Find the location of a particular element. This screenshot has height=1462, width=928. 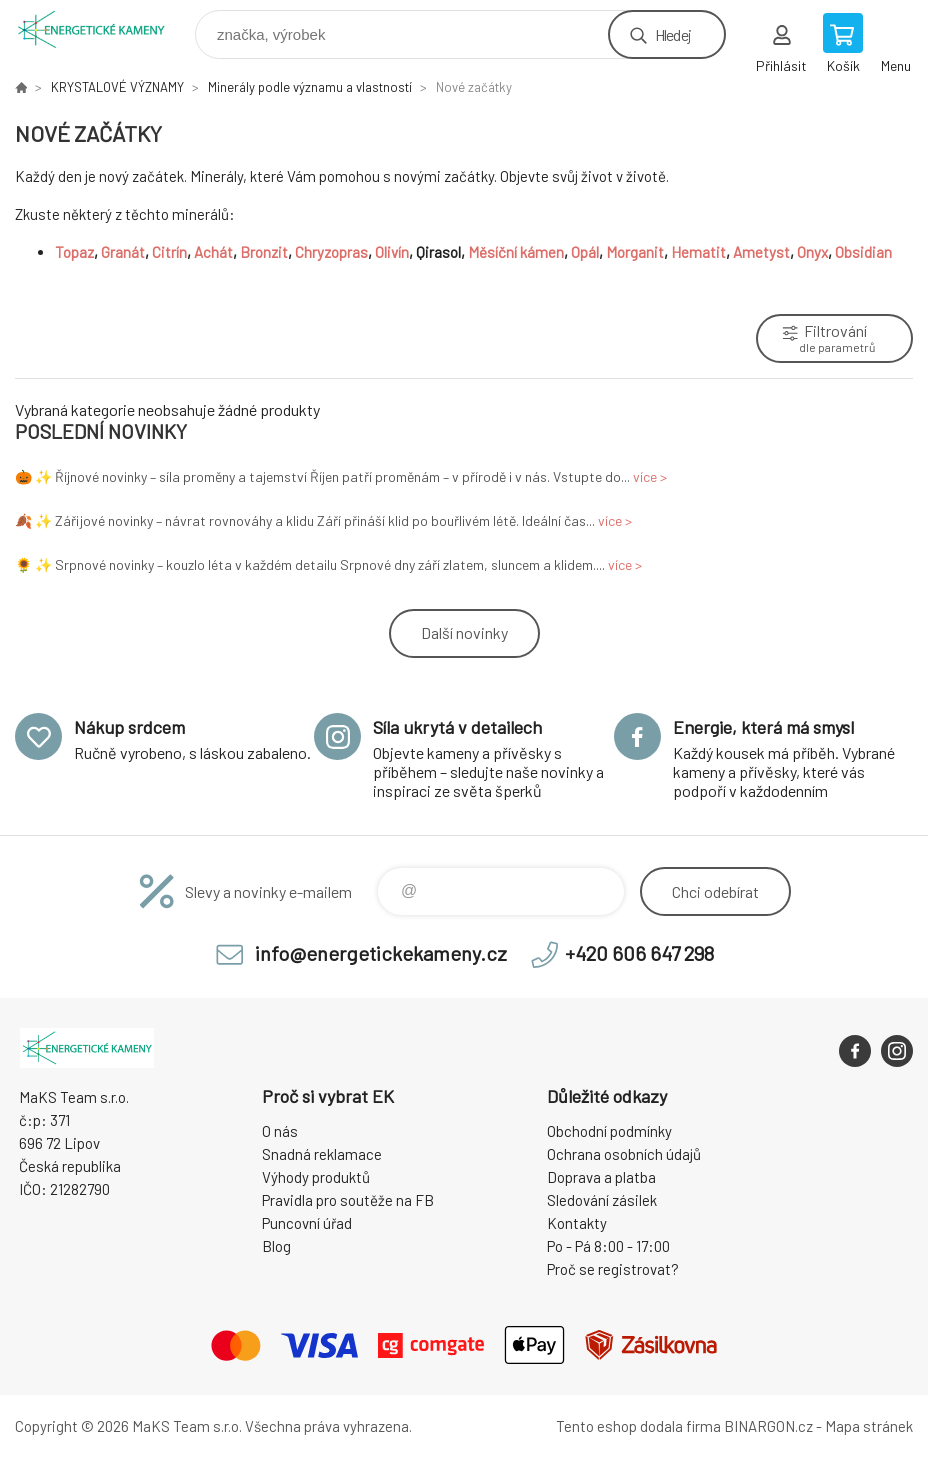

Hematit is located at coordinates (698, 252).